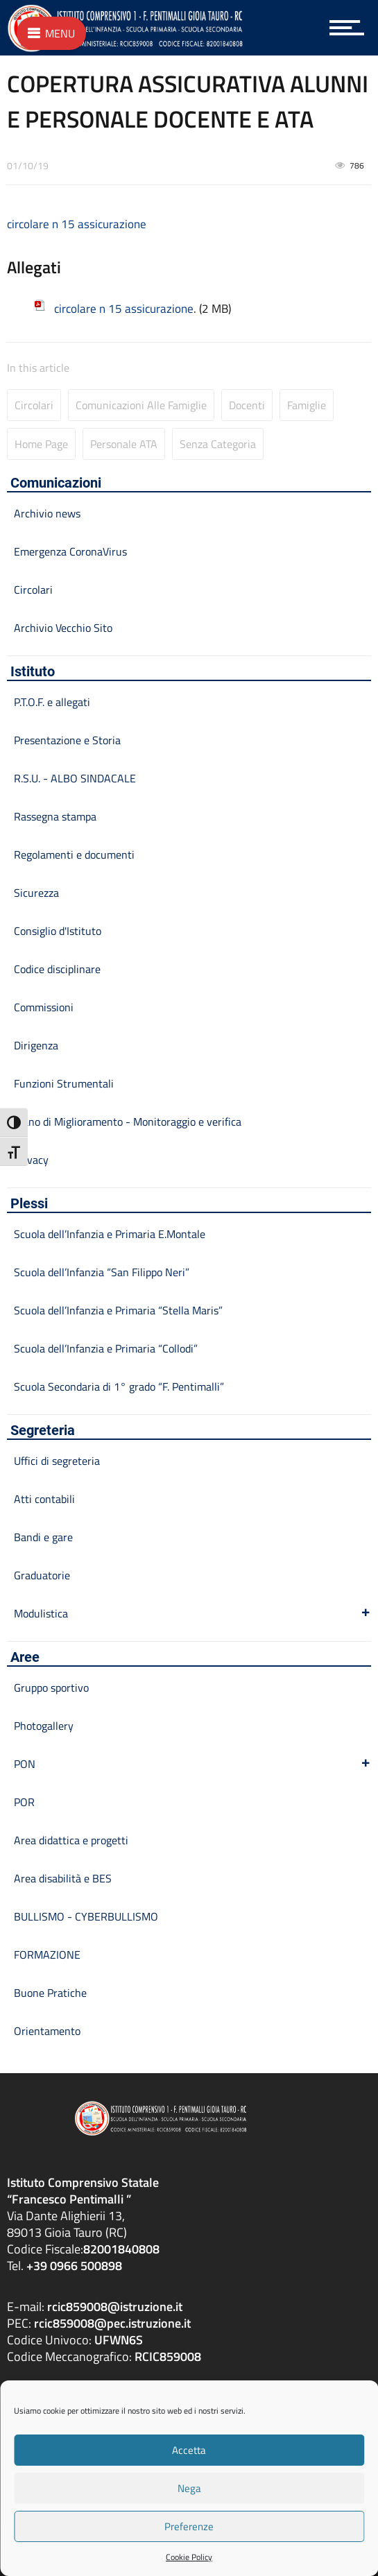 Image resolution: width=378 pixels, height=2576 pixels. Describe the element at coordinates (71, 1840) in the screenshot. I see `Area didattica e progetti` at that location.